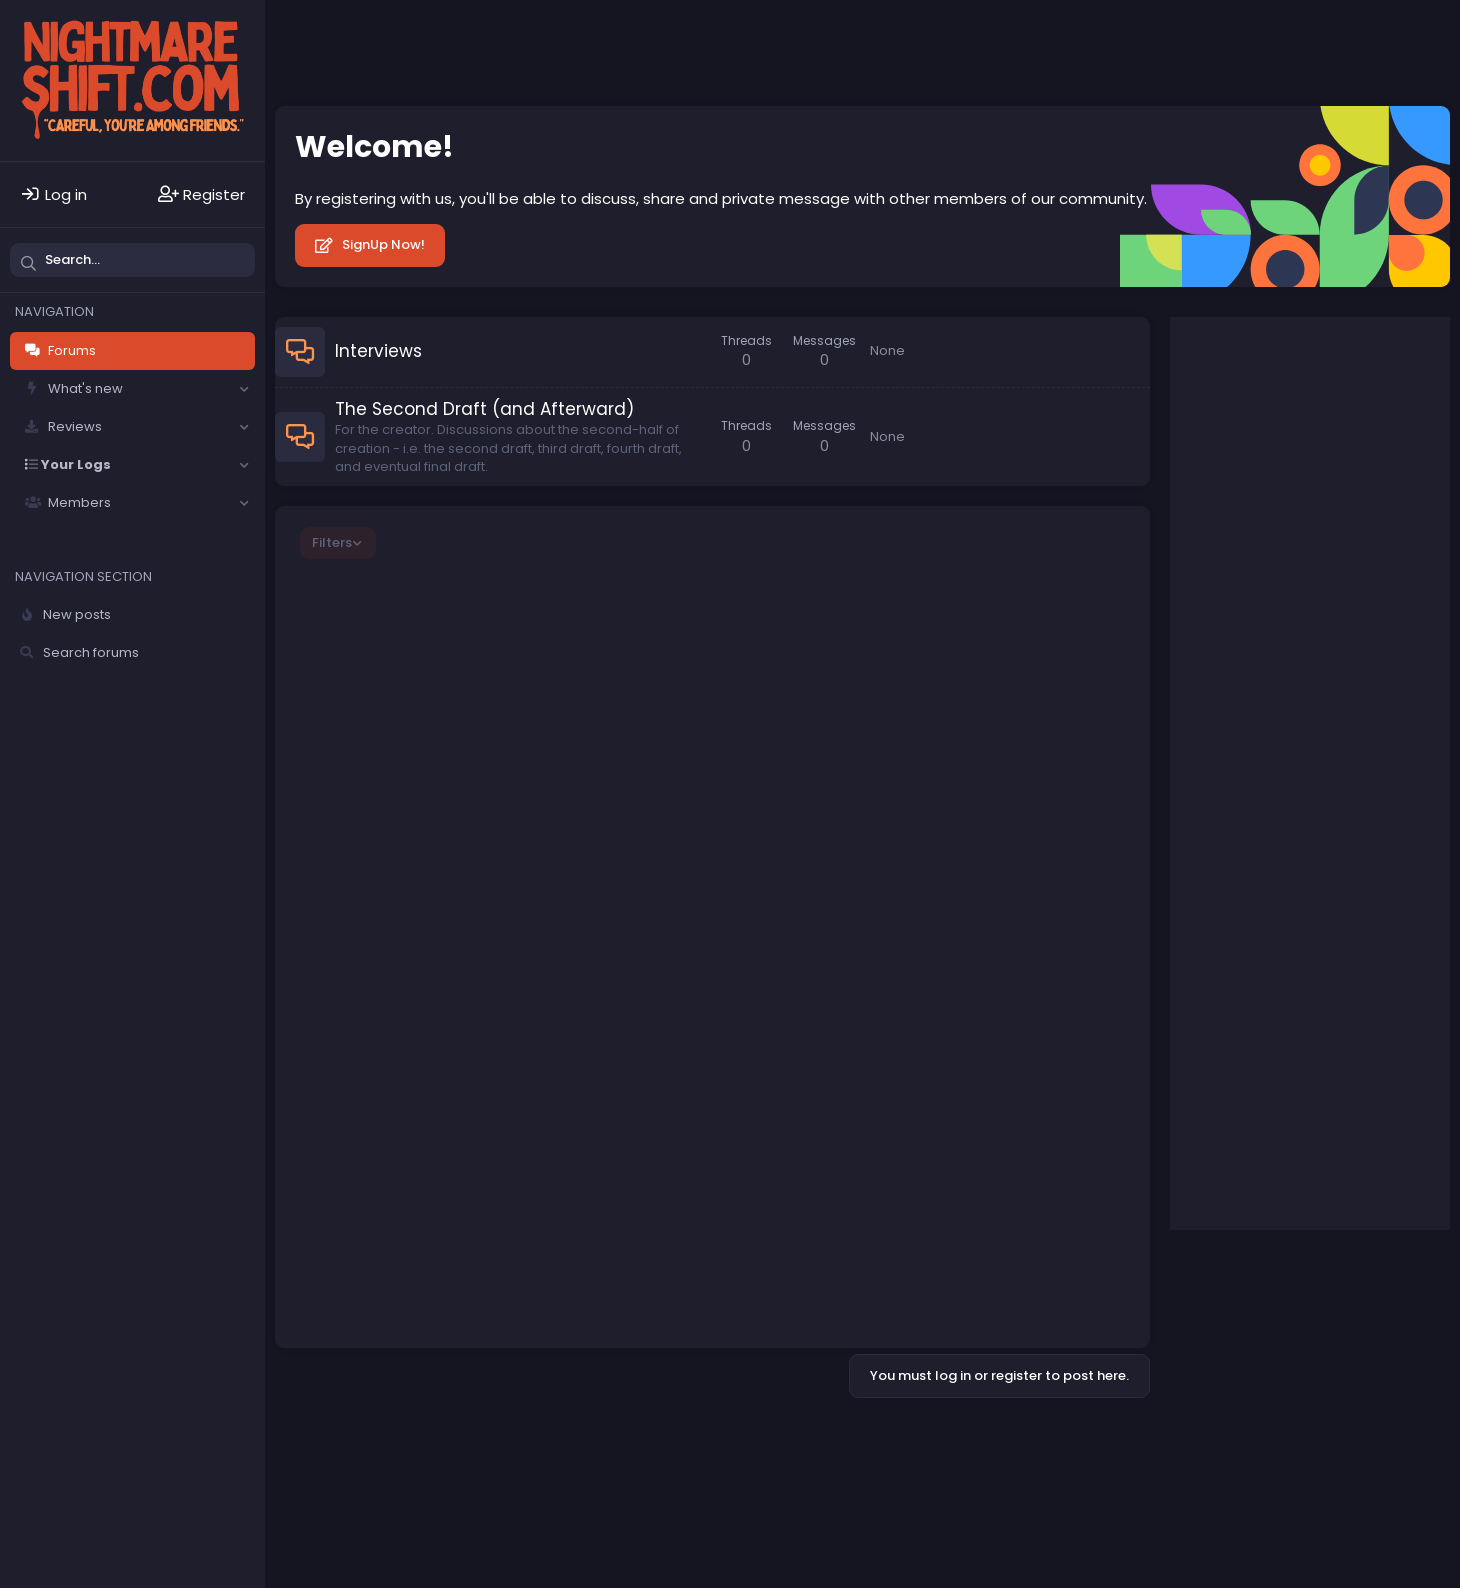 Image resolution: width=1460 pixels, height=1588 pixels. What do you see at coordinates (1291, 404) in the screenshot?
I see `Your name or email address` at bounding box center [1291, 404].